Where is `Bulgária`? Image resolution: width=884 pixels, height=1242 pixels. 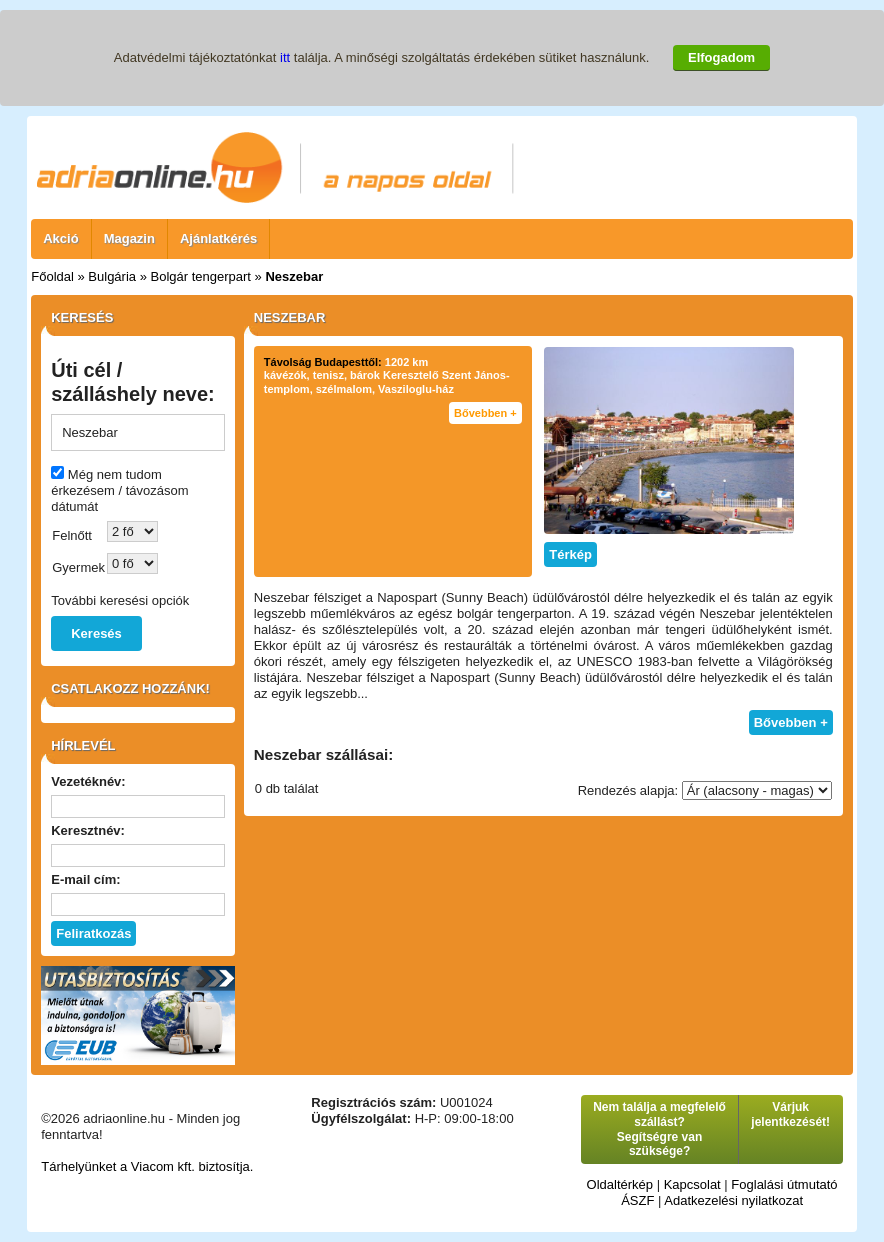
Bulgária is located at coordinates (112, 276).